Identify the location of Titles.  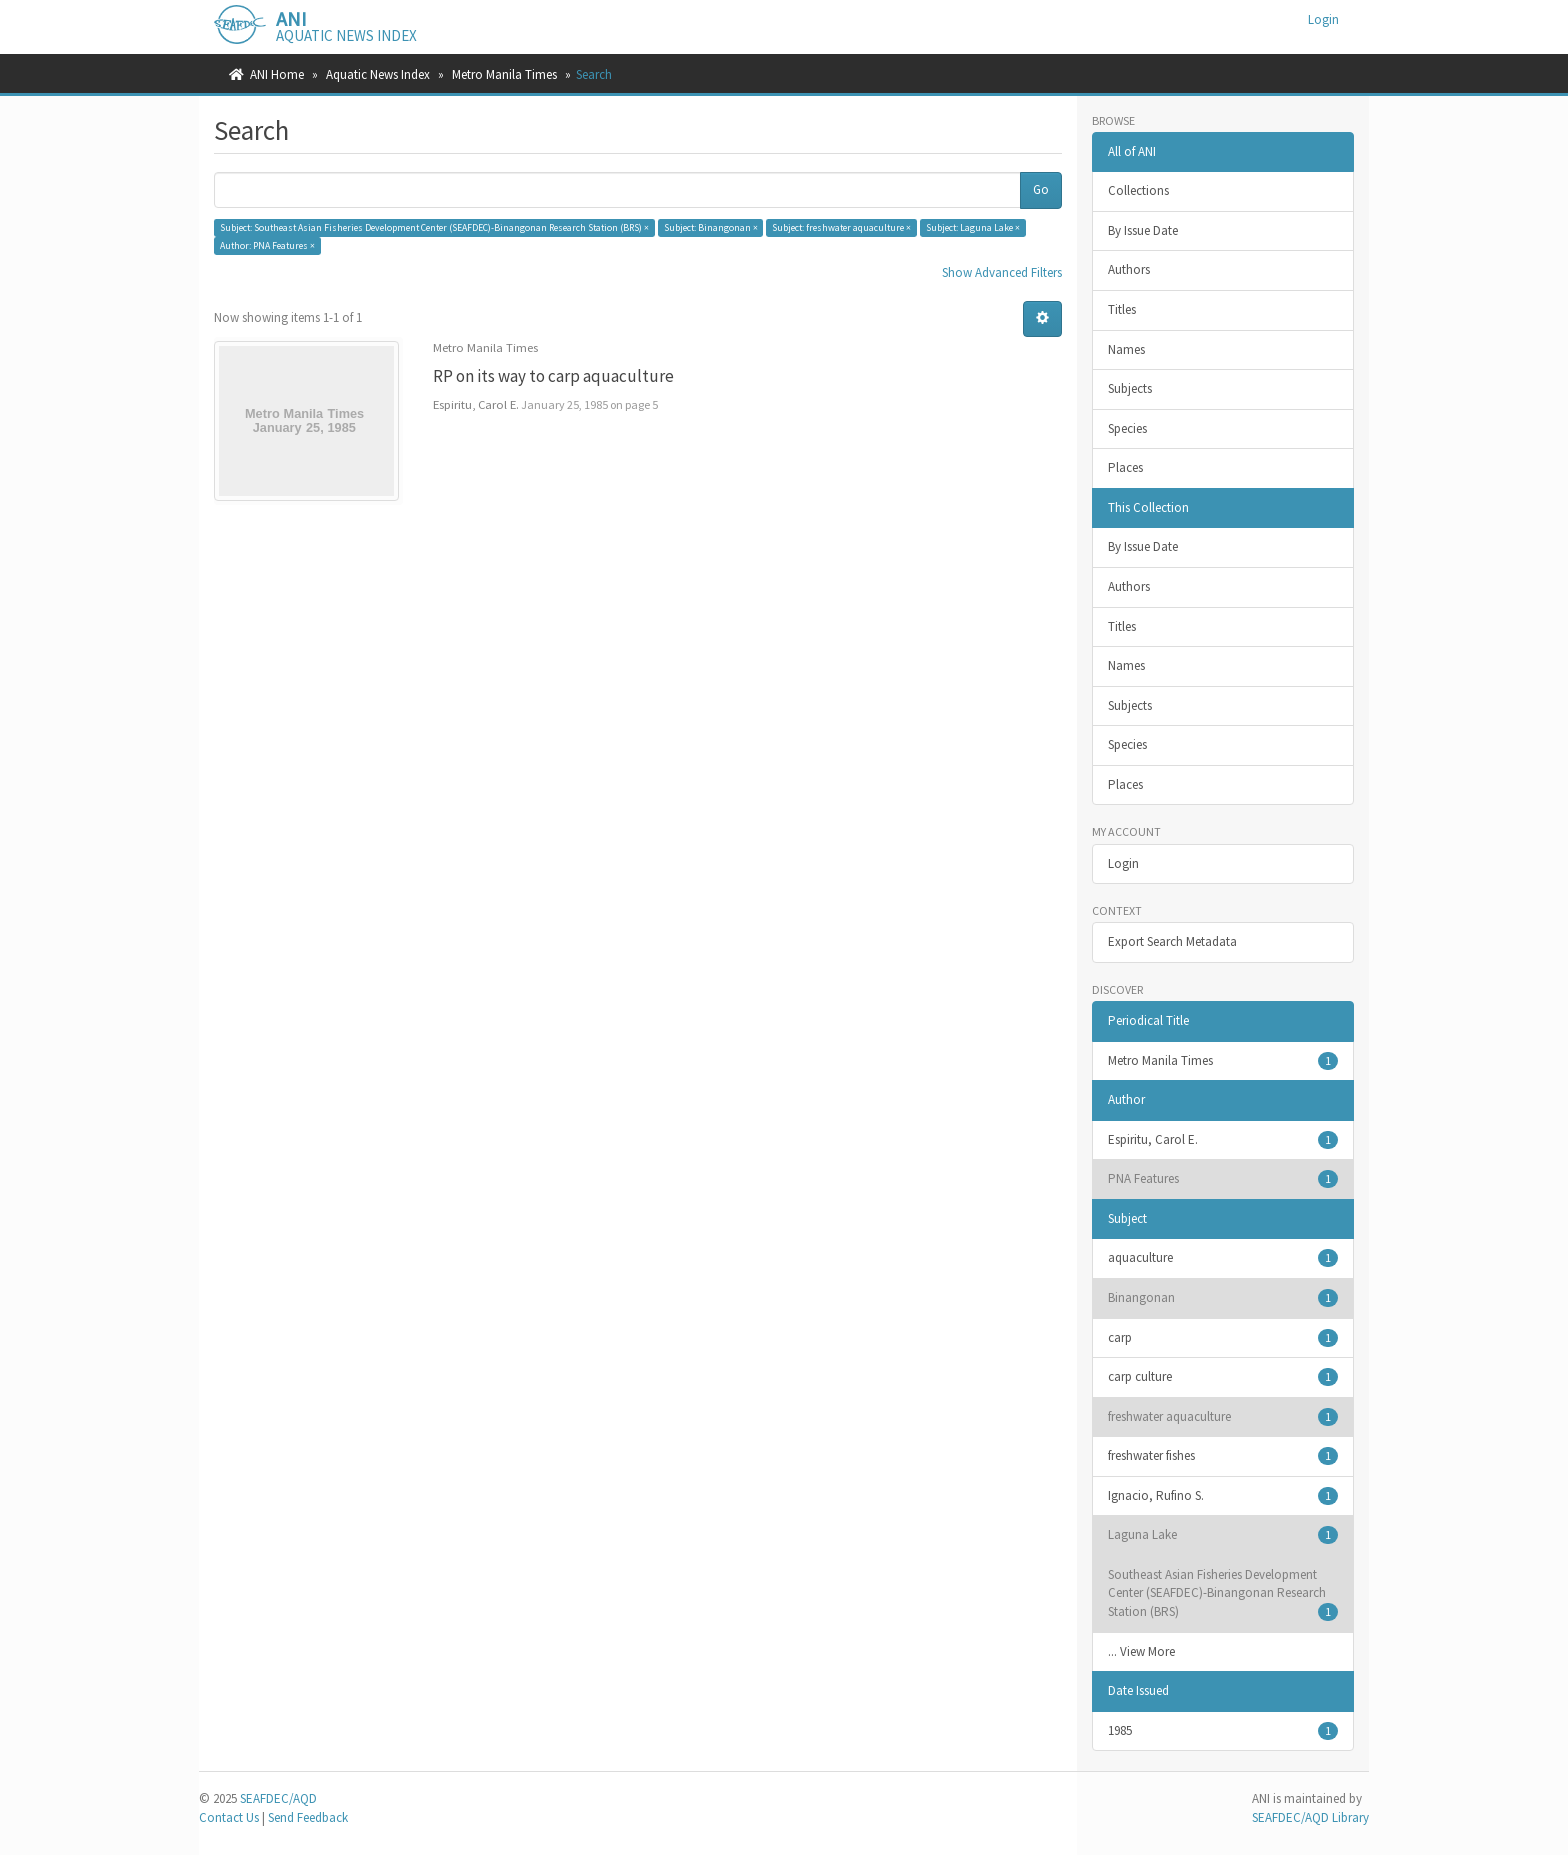
(1122, 309).